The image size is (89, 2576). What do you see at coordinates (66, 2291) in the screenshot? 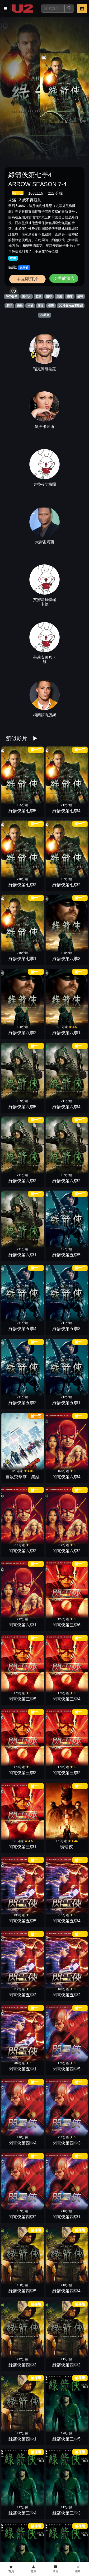
I see `綠箭俠第四季4` at bounding box center [66, 2291].